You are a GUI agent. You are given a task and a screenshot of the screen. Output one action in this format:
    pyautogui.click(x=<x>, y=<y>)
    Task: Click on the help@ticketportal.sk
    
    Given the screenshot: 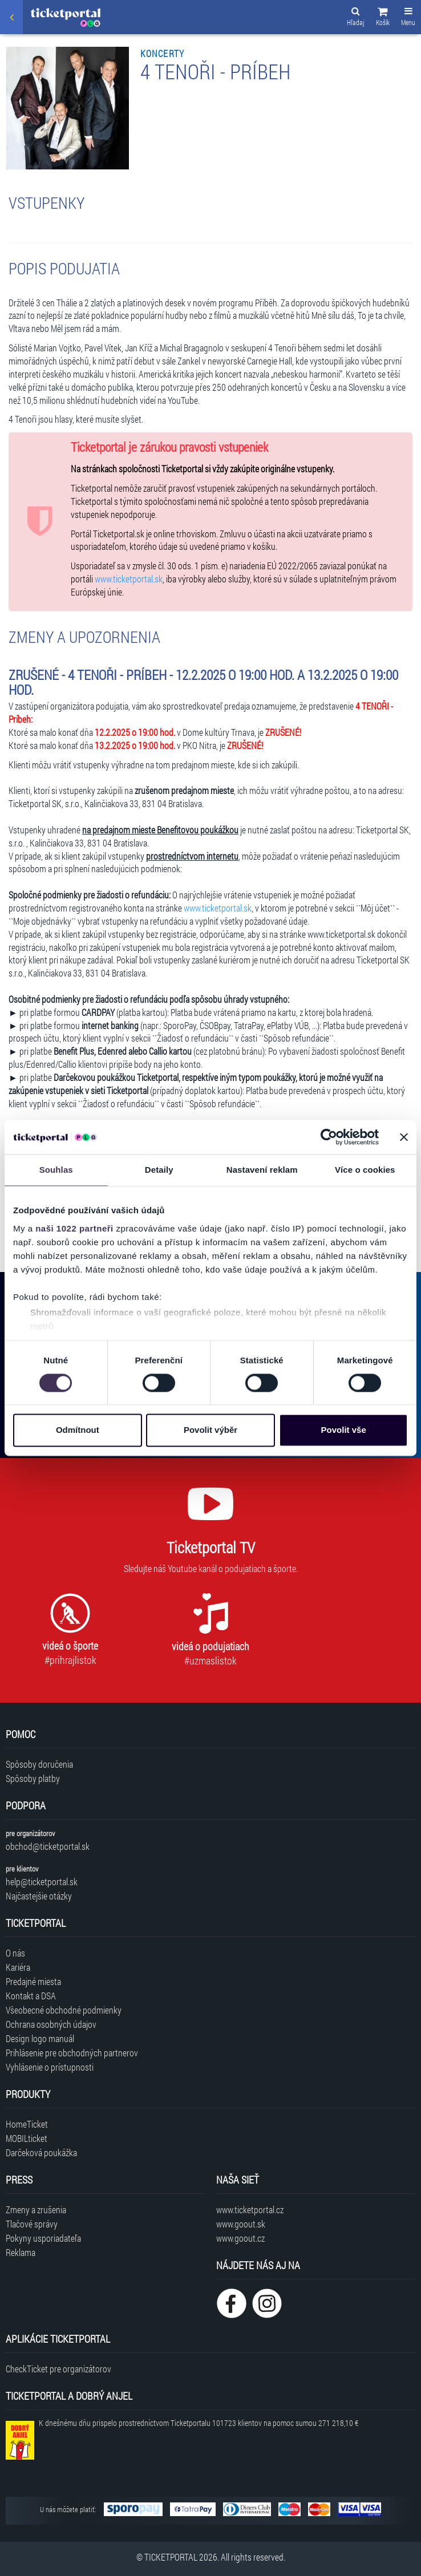 What is the action you would take?
    pyautogui.click(x=42, y=1882)
    